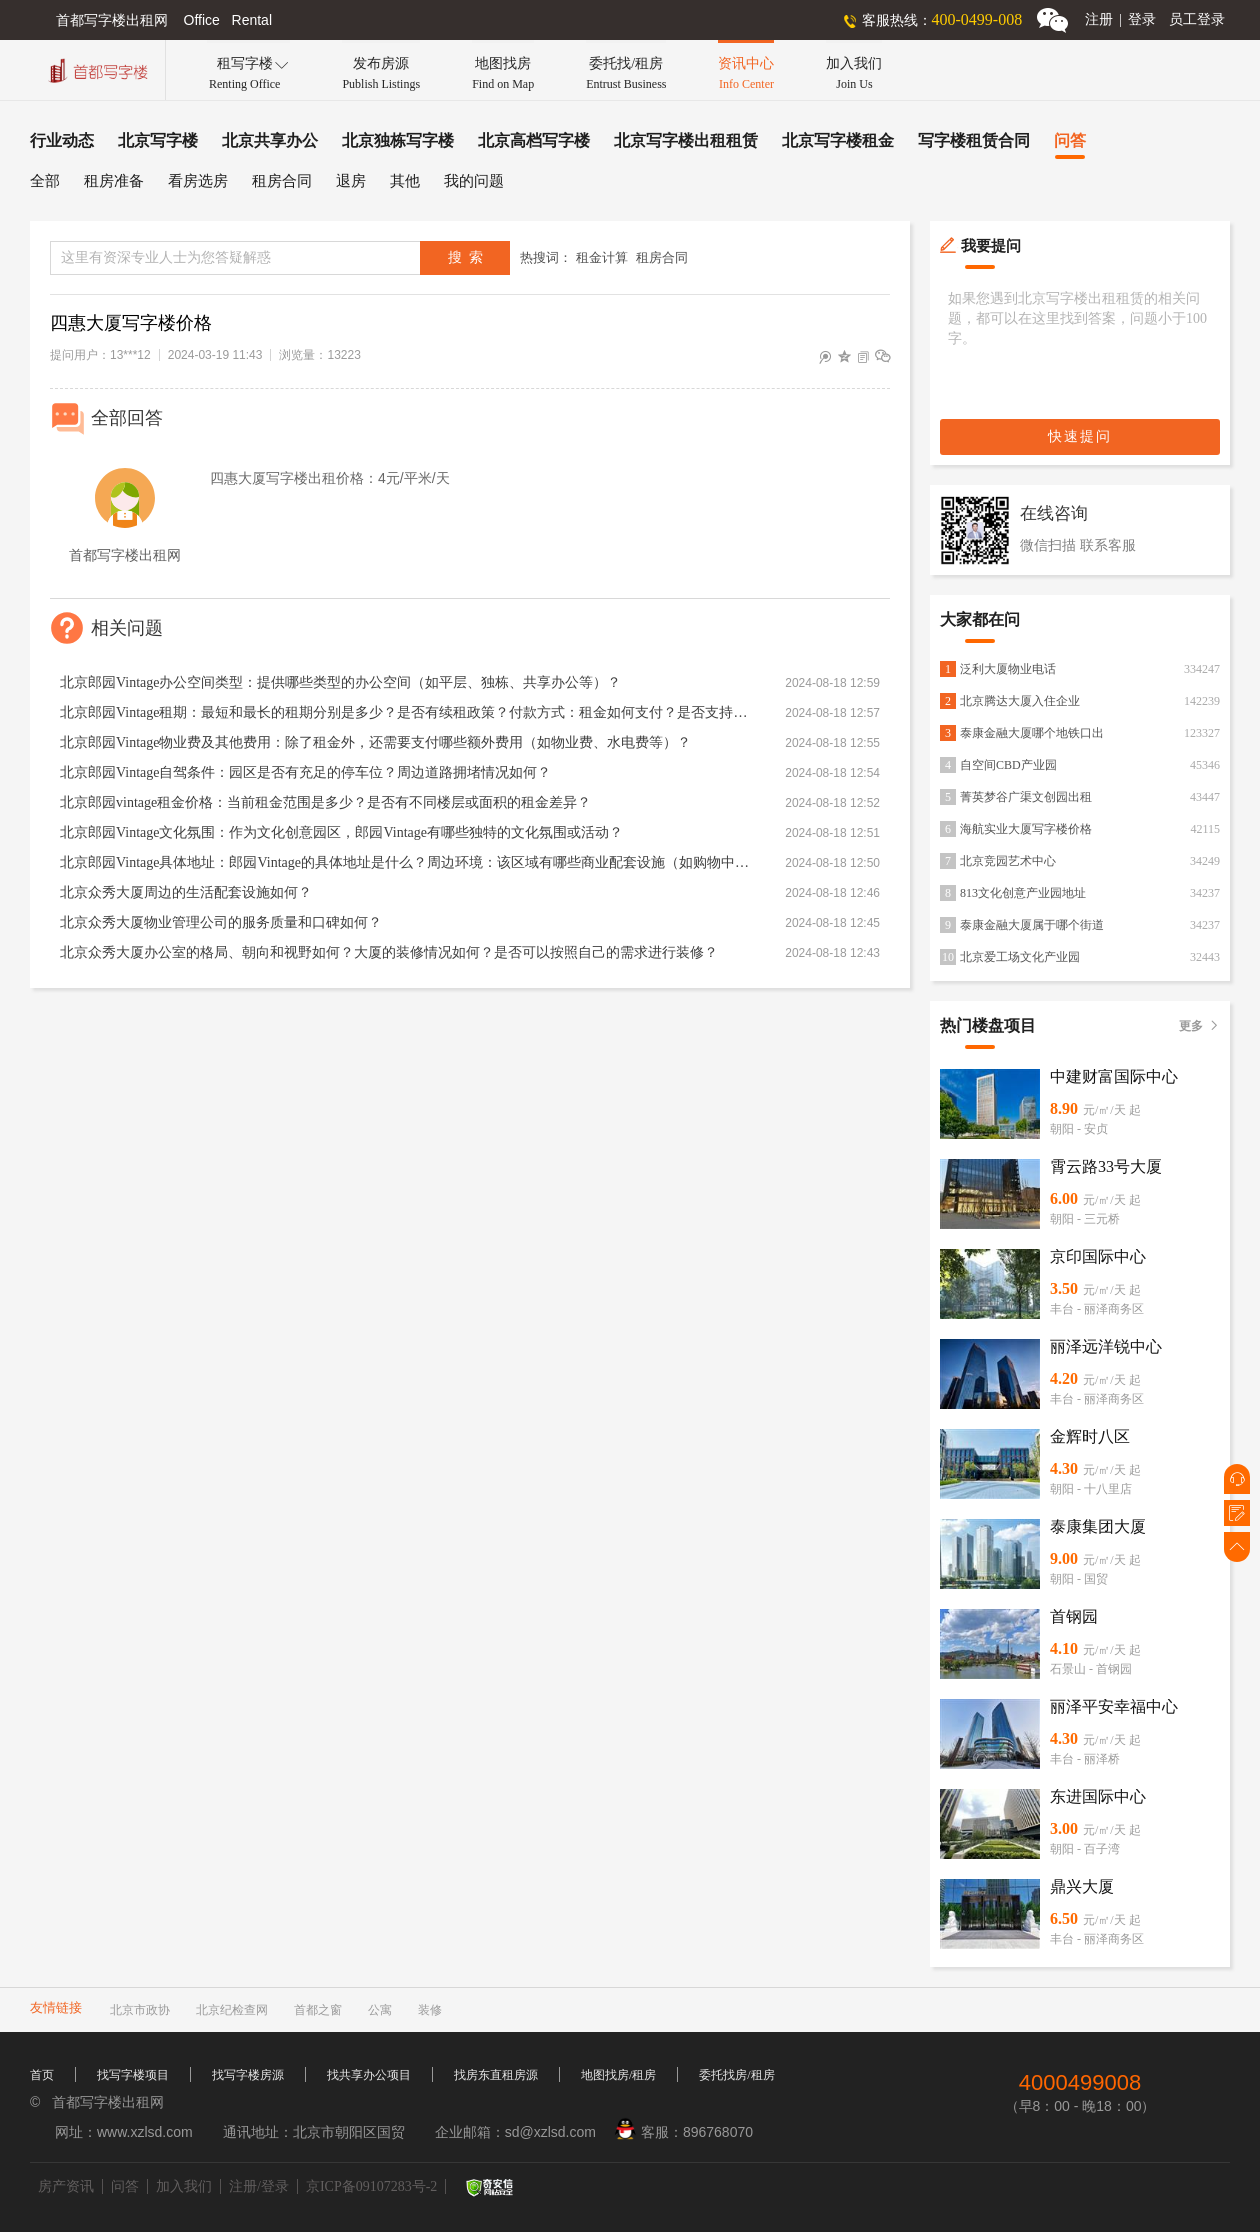  What do you see at coordinates (114, 181) in the screenshot?
I see `租房准备` at bounding box center [114, 181].